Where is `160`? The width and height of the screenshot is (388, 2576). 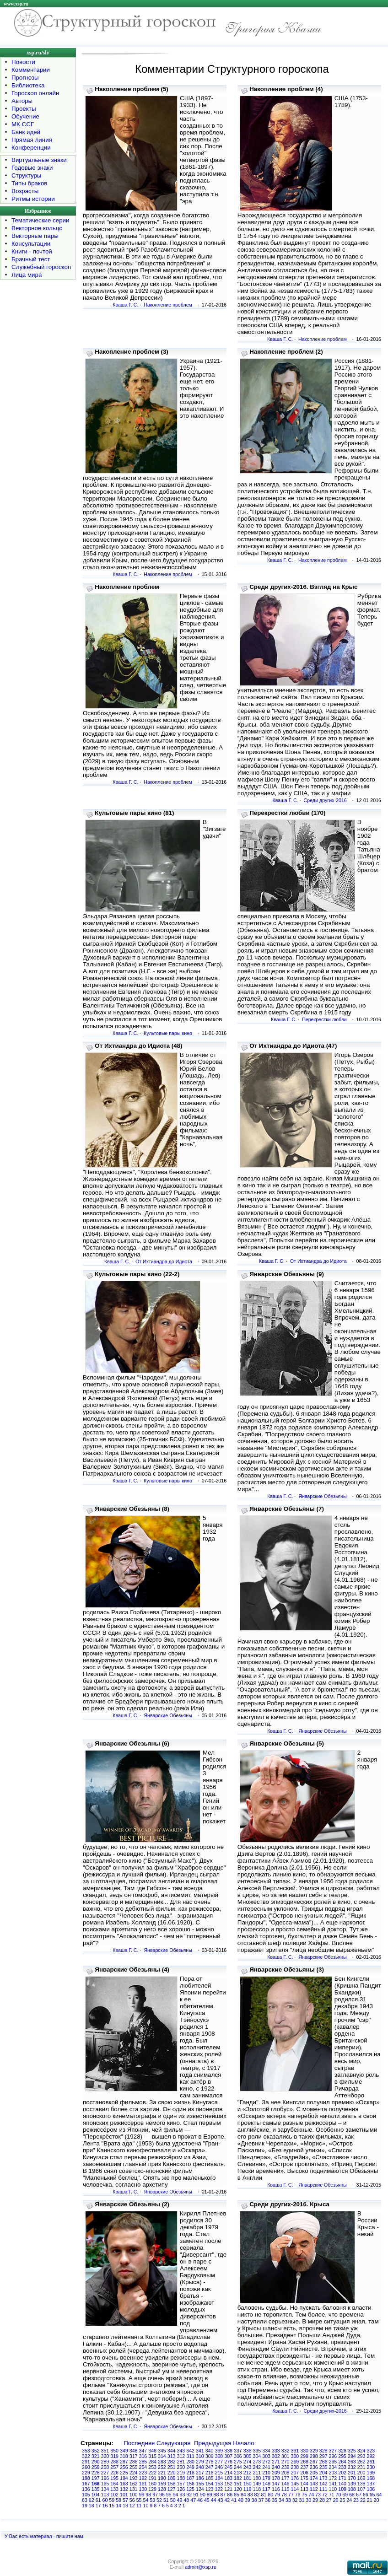
160 is located at coordinates (152, 2483).